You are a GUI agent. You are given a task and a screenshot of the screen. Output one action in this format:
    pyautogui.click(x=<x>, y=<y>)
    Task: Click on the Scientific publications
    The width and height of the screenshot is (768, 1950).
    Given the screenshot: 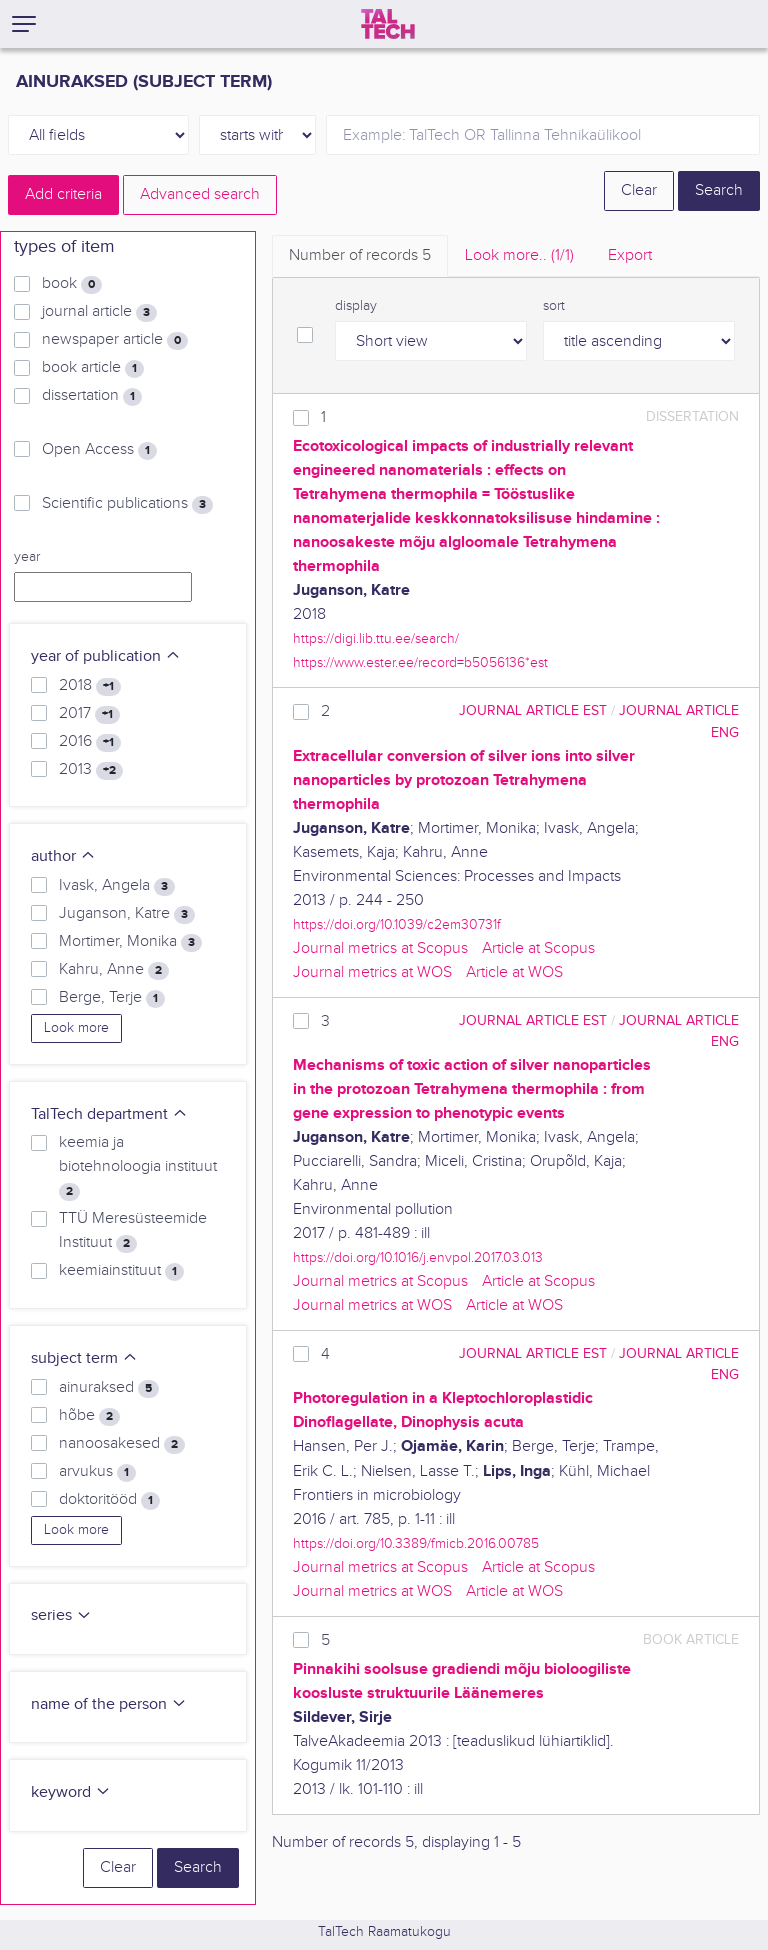 What is the action you would take?
    pyautogui.click(x=127, y=504)
    